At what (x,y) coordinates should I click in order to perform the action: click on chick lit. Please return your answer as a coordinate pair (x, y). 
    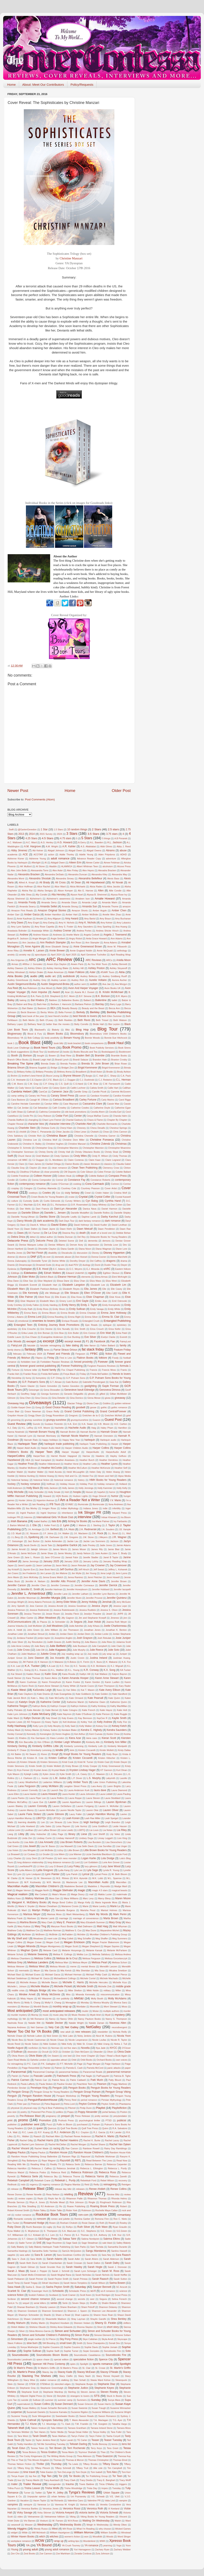
    Looking at the image, I should click on (11, 1131).